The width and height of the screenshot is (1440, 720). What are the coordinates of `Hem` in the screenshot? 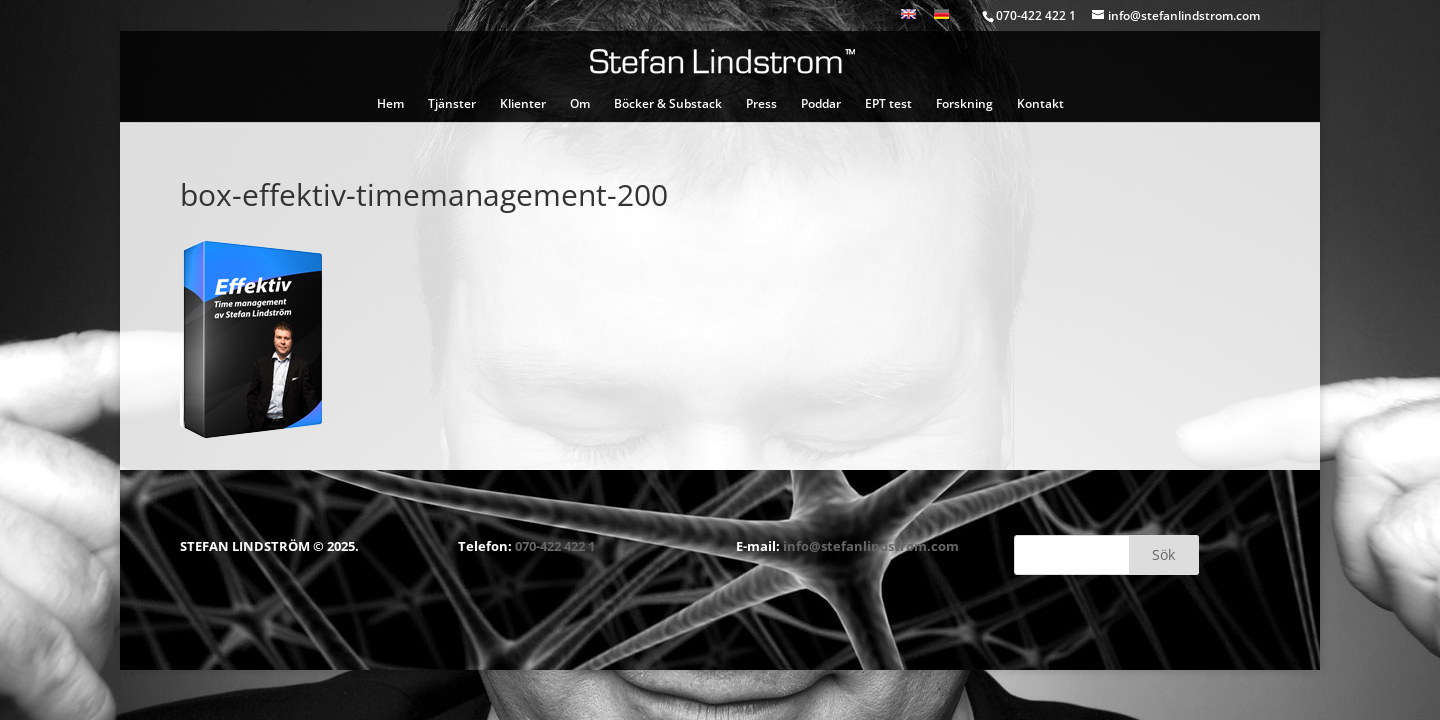 It's located at (390, 104).